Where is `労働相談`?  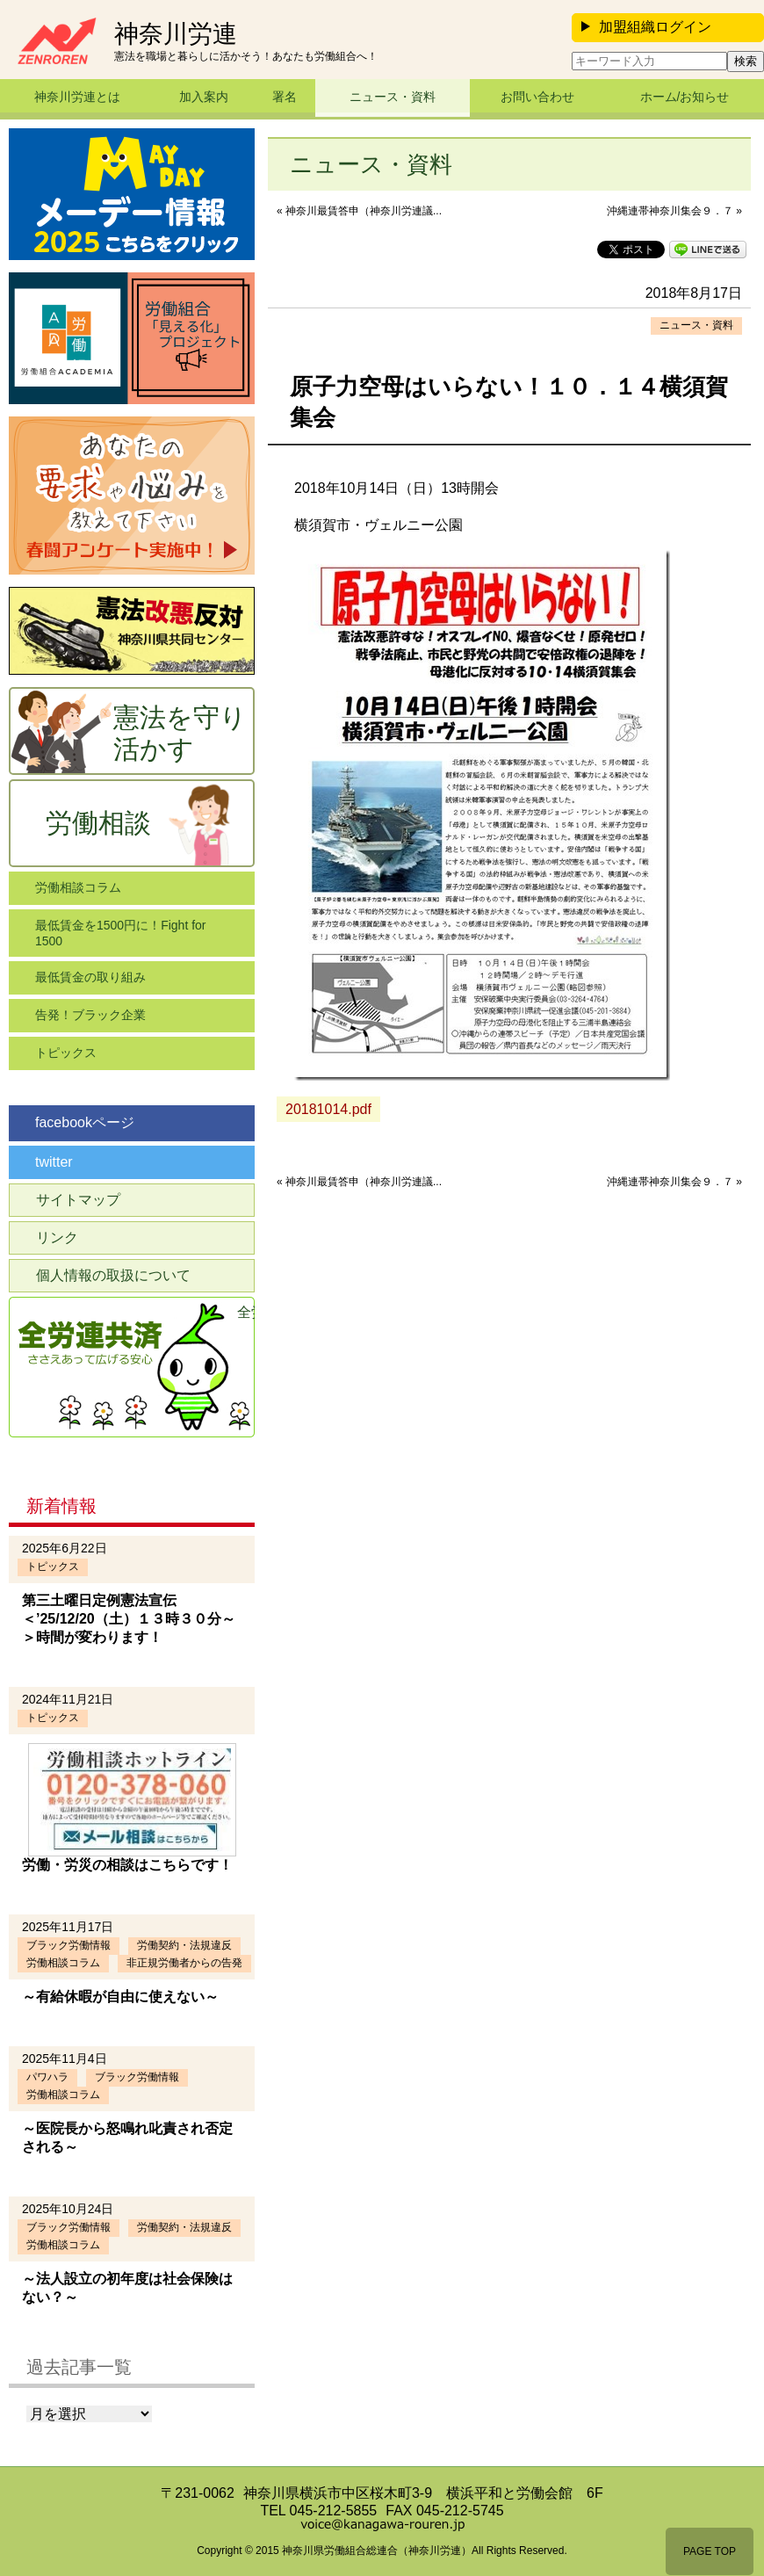 労働相談 is located at coordinates (98, 822).